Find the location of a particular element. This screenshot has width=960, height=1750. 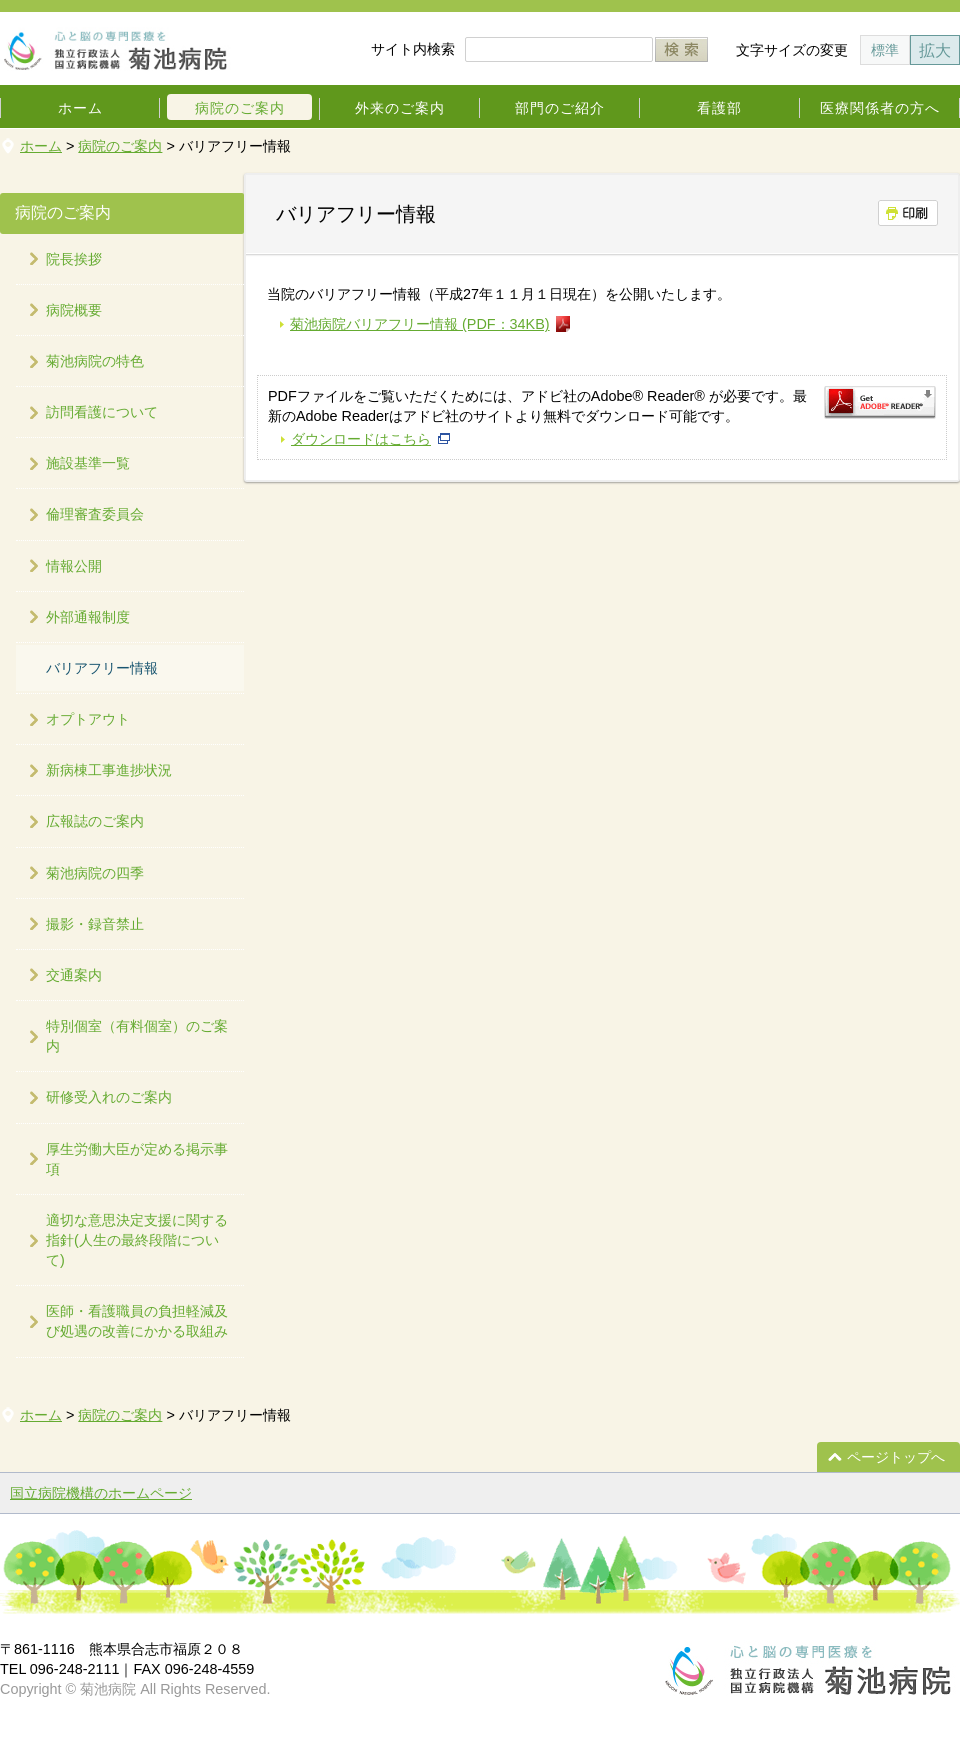

標準 is located at coordinates (885, 50).